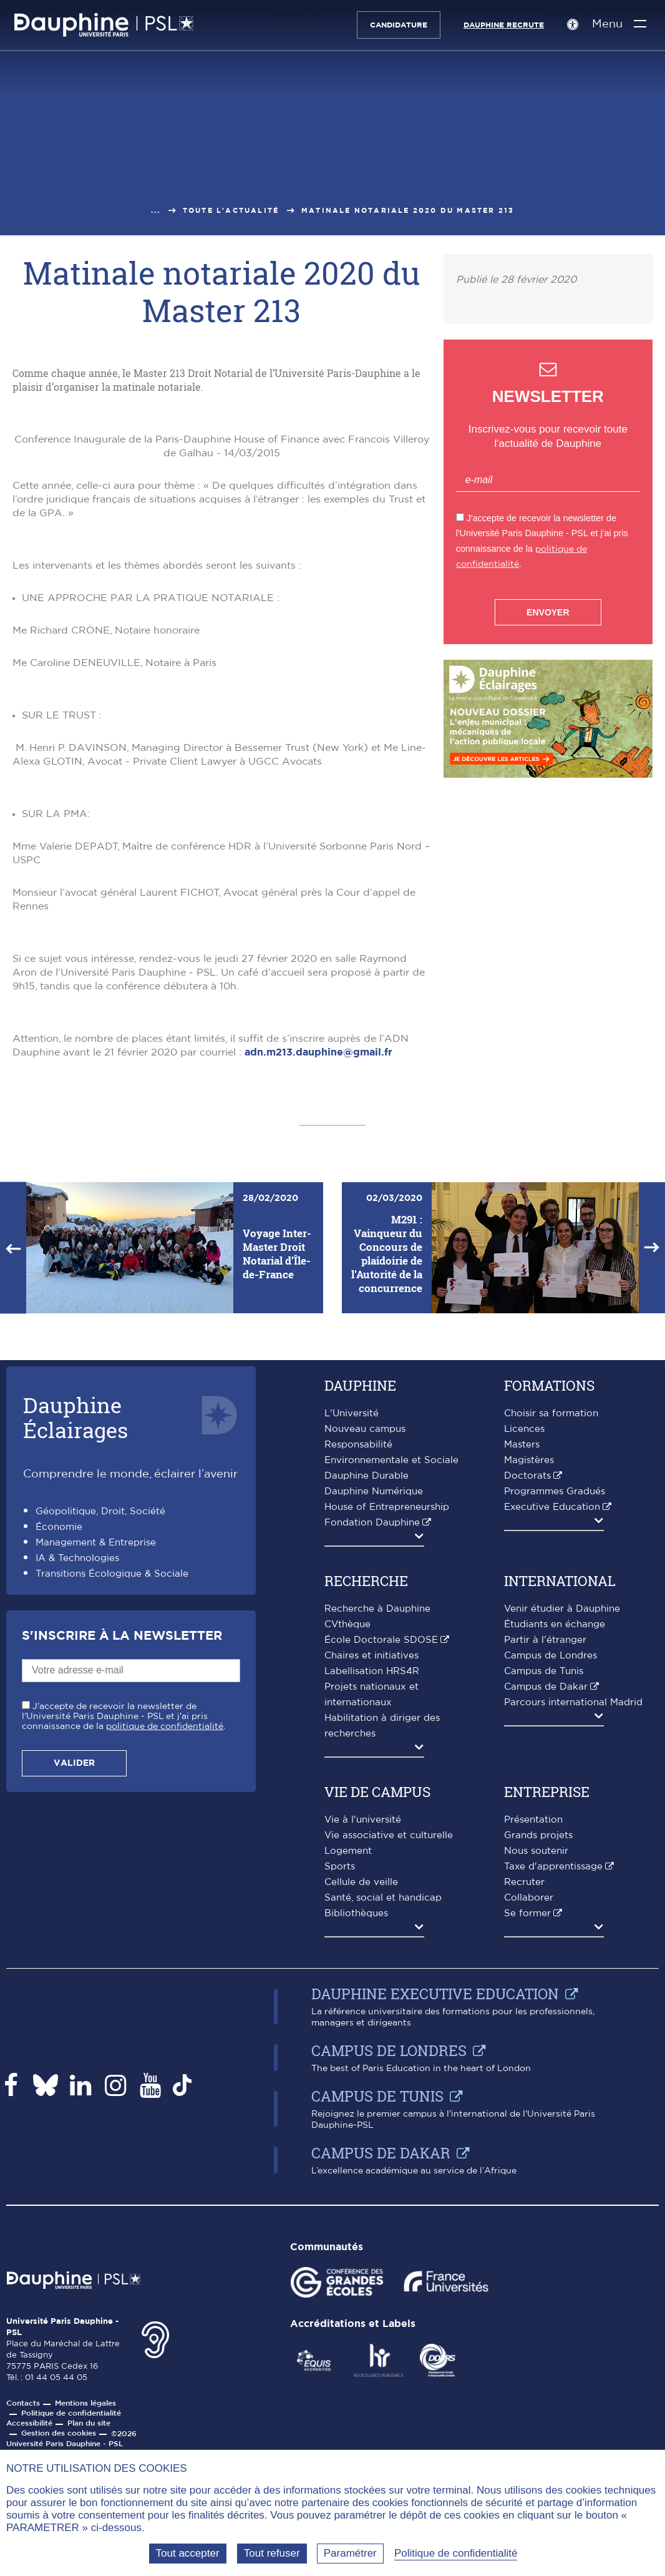 The width and height of the screenshot is (665, 2576). What do you see at coordinates (77, 1795) in the screenshot?
I see `IA & Technologies` at bounding box center [77, 1795].